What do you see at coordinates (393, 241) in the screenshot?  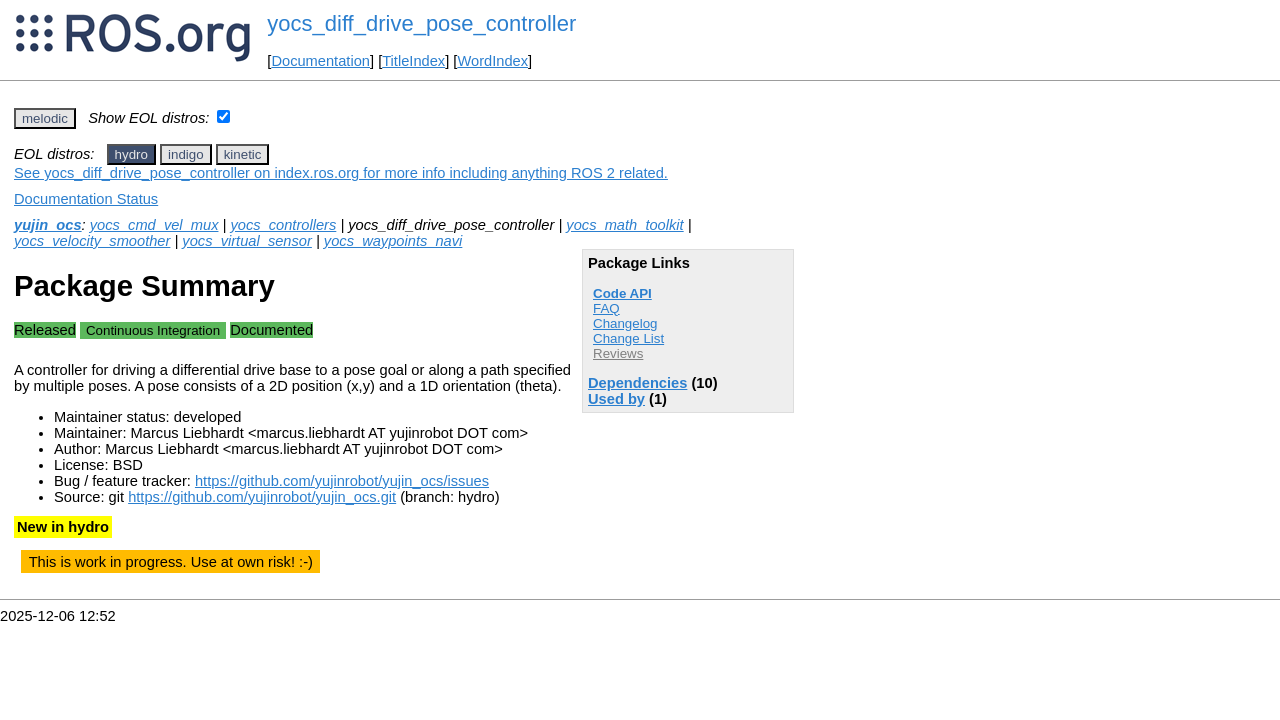 I see `yocs_waypoints_navi` at bounding box center [393, 241].